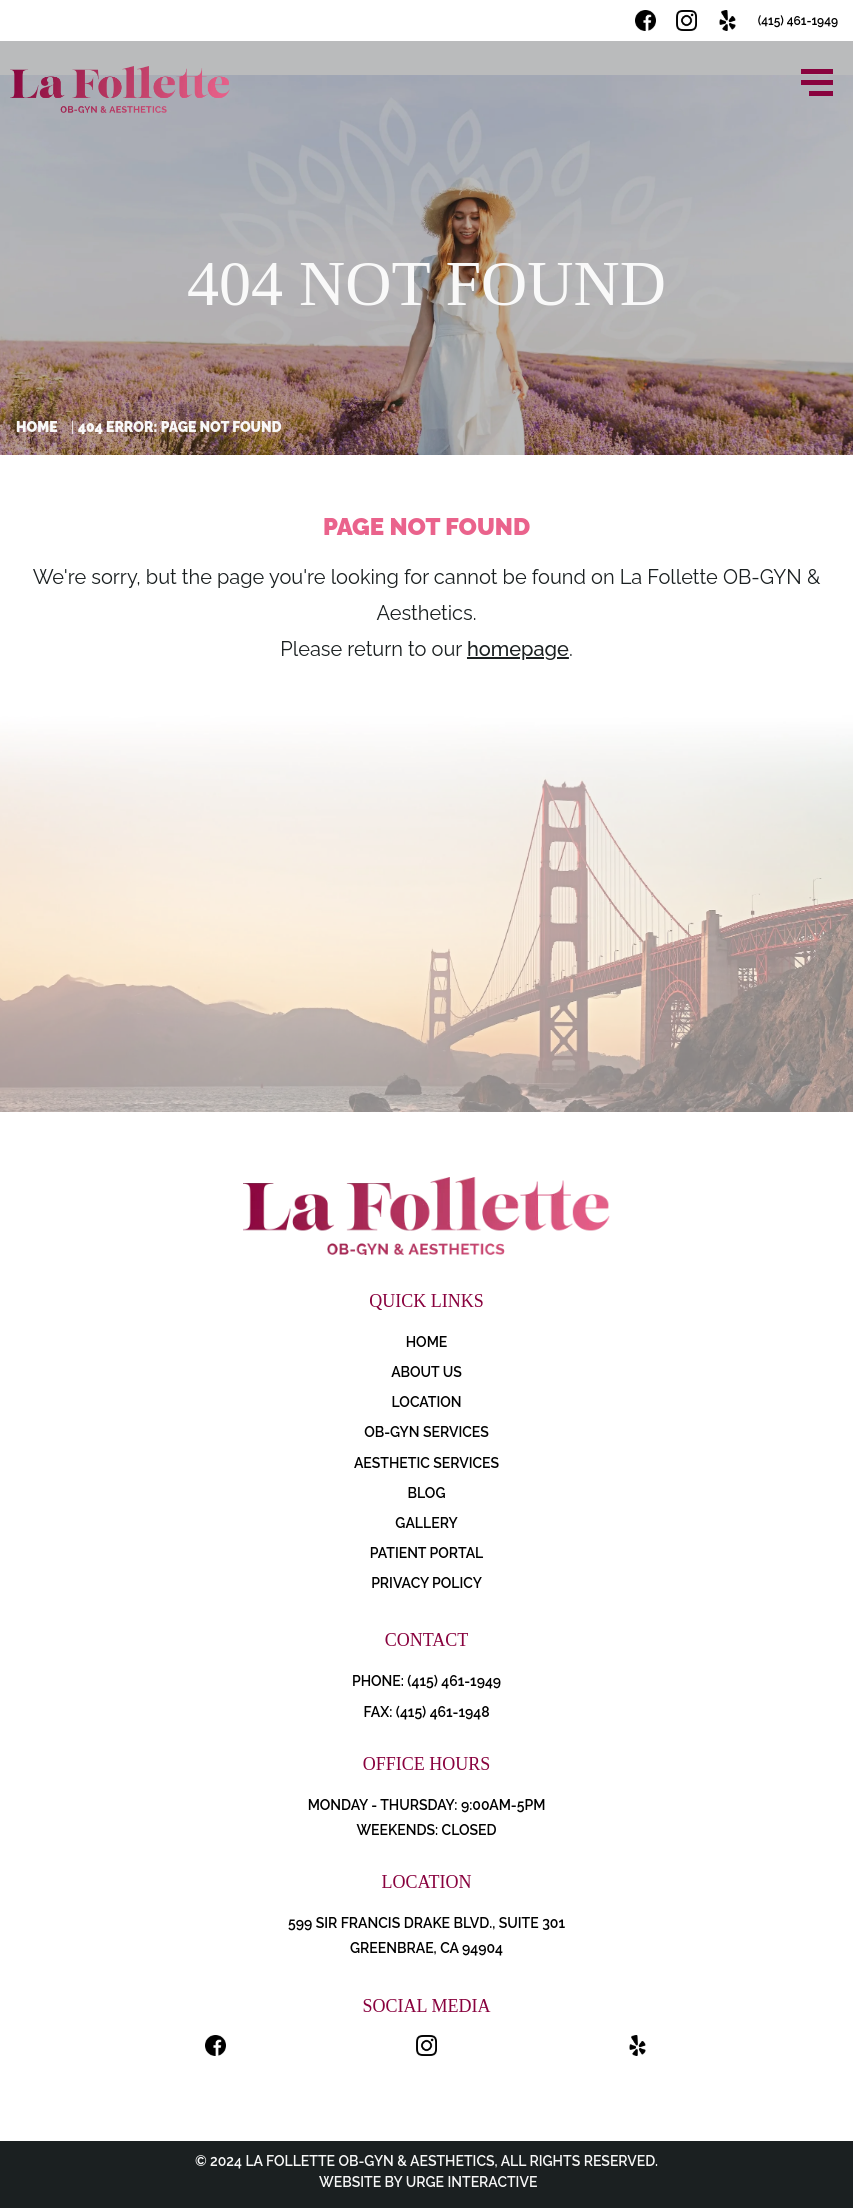  Describe the element at coordinates (427, 2182) in the screenshot. I see `Website by Urge Interactive` at that location.